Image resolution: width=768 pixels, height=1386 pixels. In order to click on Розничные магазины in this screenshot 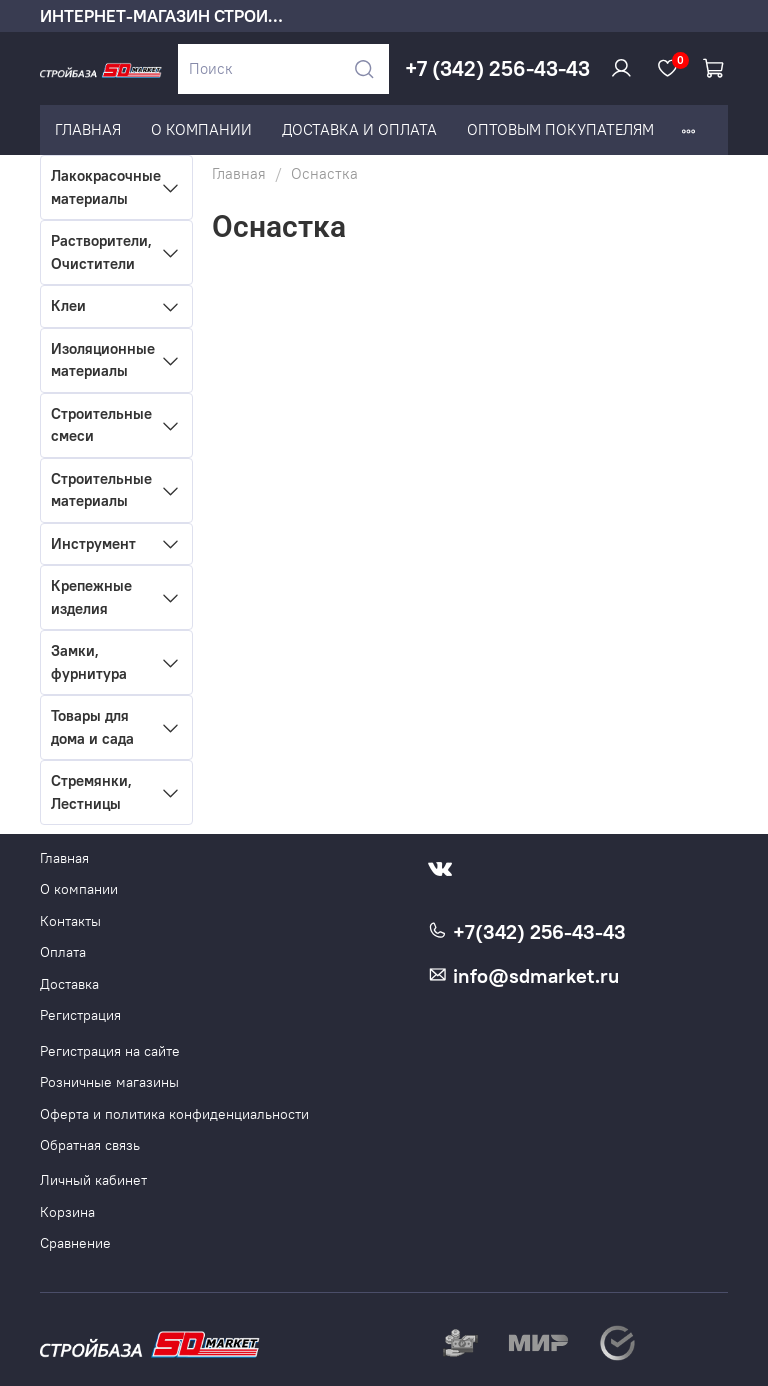, I will do `click(109, 1082)`.